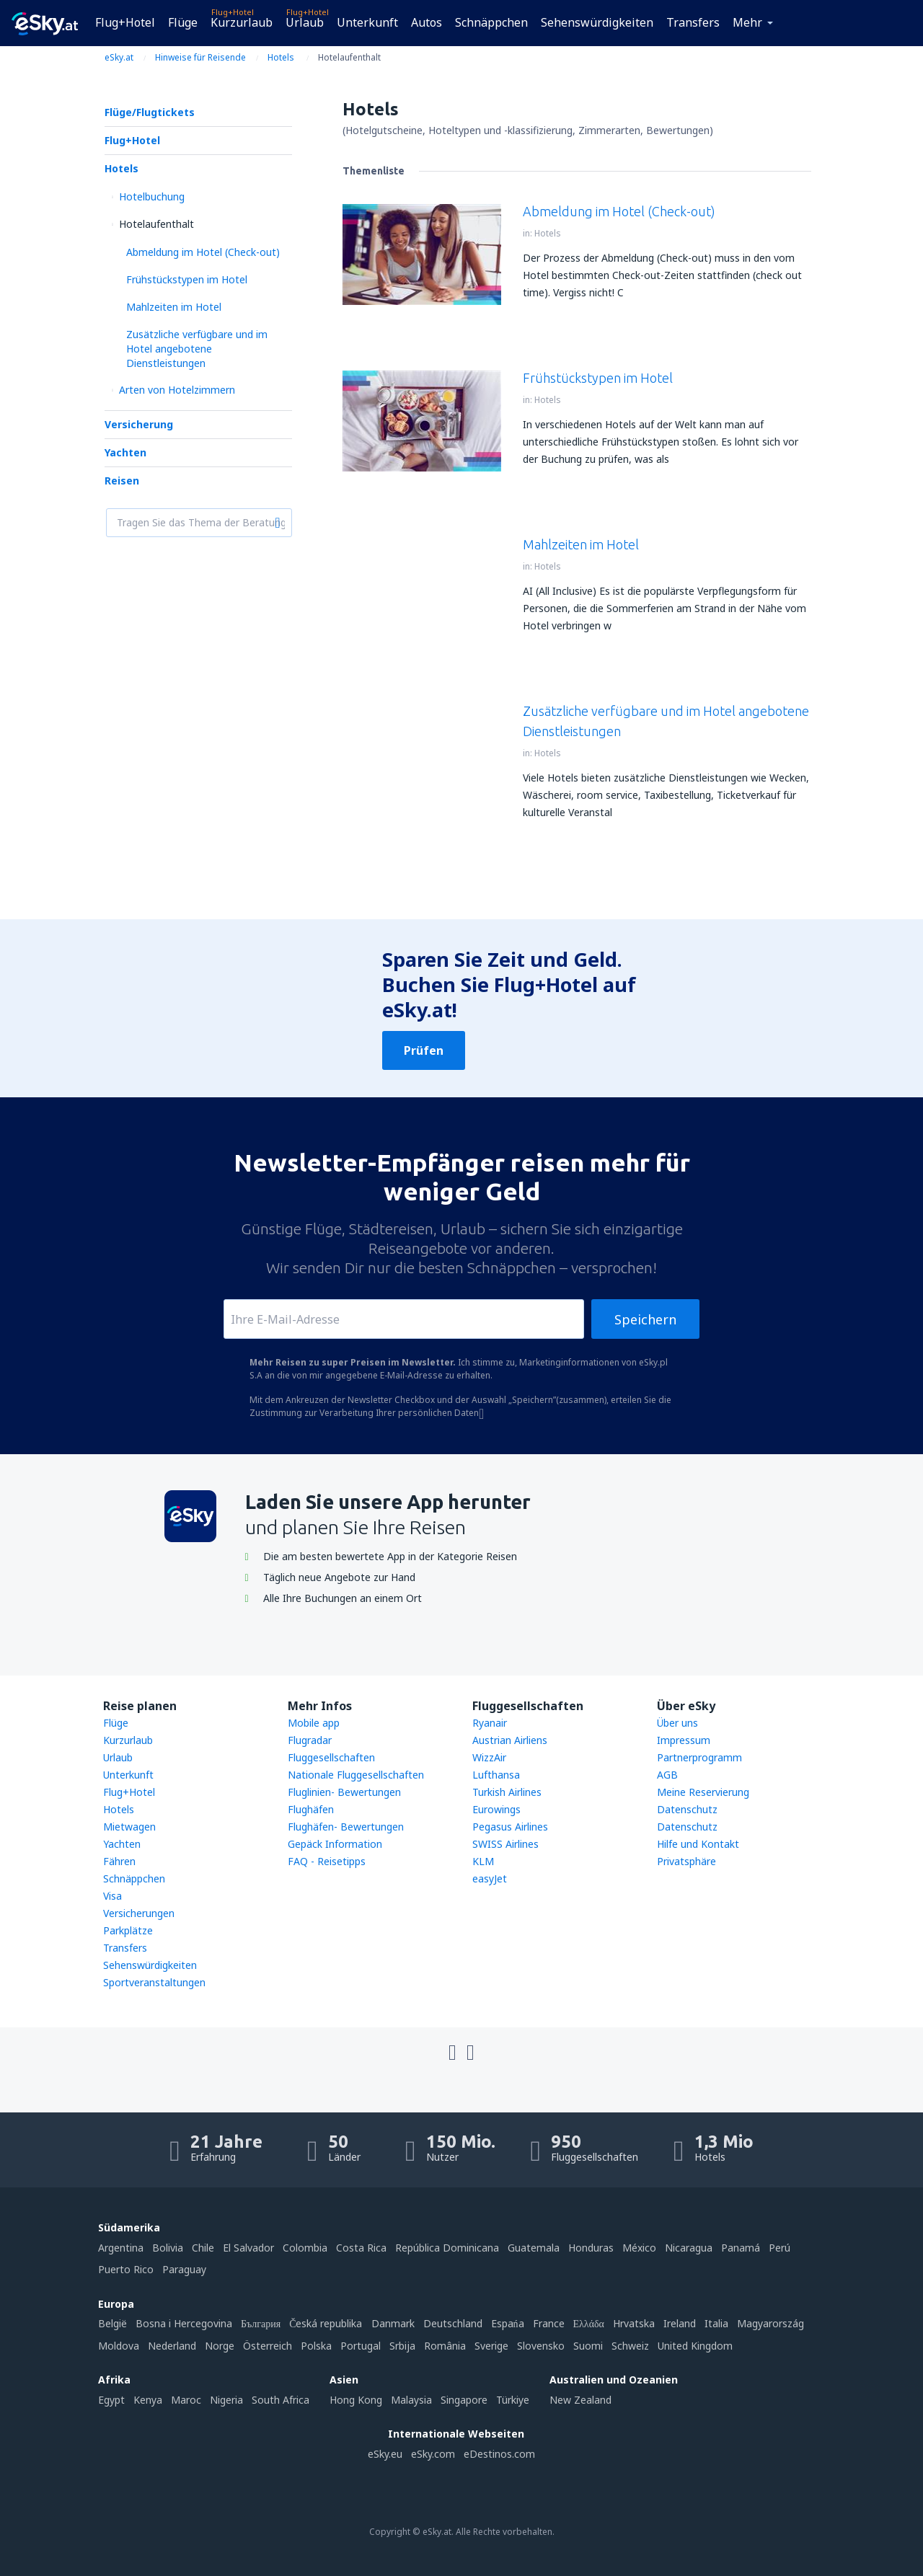  Describe the element at coordinates (496, 1774) in the screenshot. I see `Lufthansa` at that location.